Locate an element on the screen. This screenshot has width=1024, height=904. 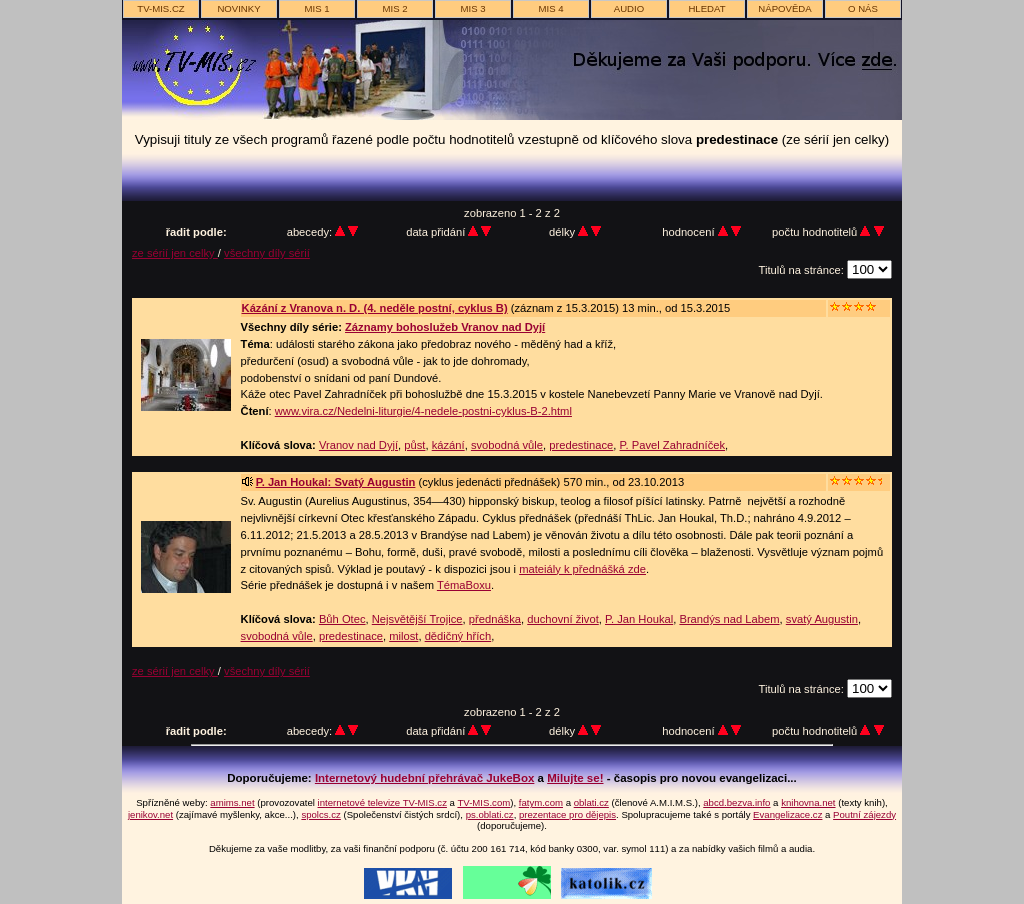
hledat is located at coordinates (706, 8).